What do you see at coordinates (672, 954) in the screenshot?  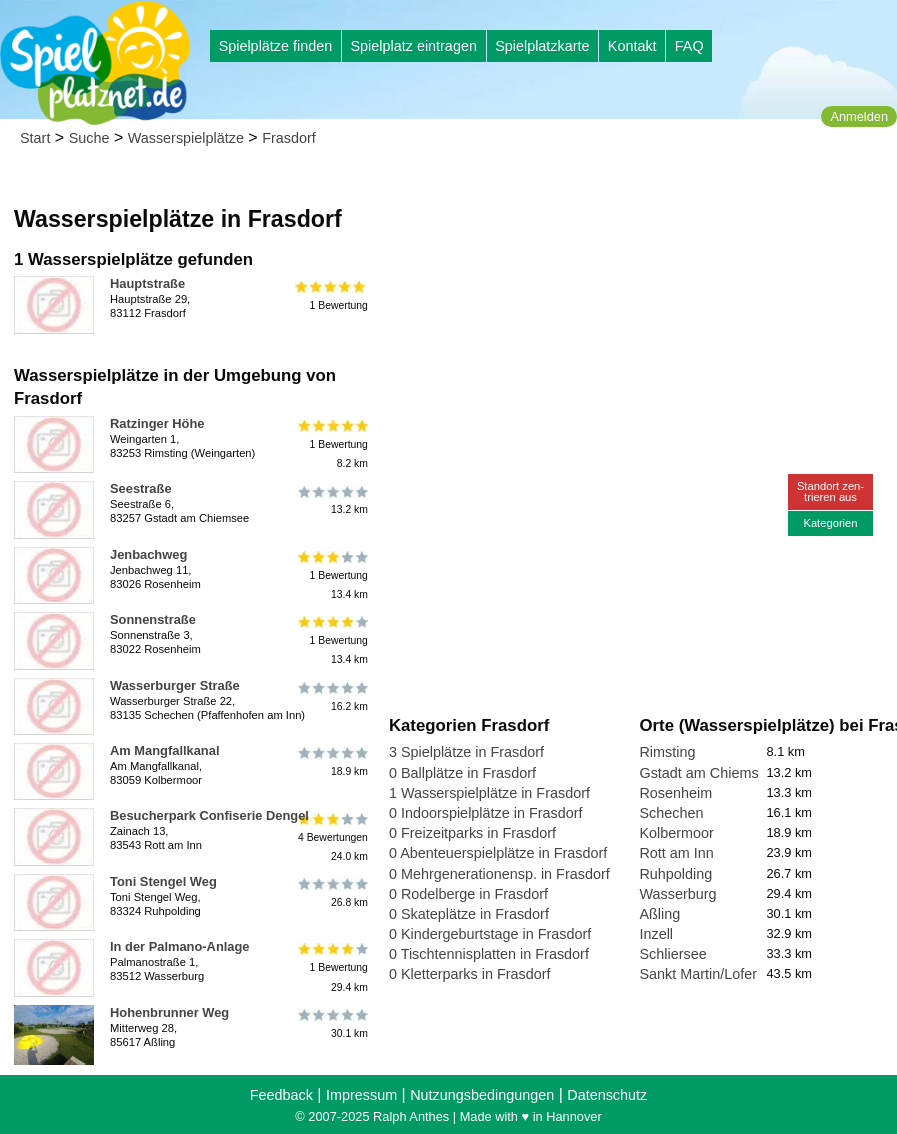 I see `Schliersee` at bounding box center [672, 954].